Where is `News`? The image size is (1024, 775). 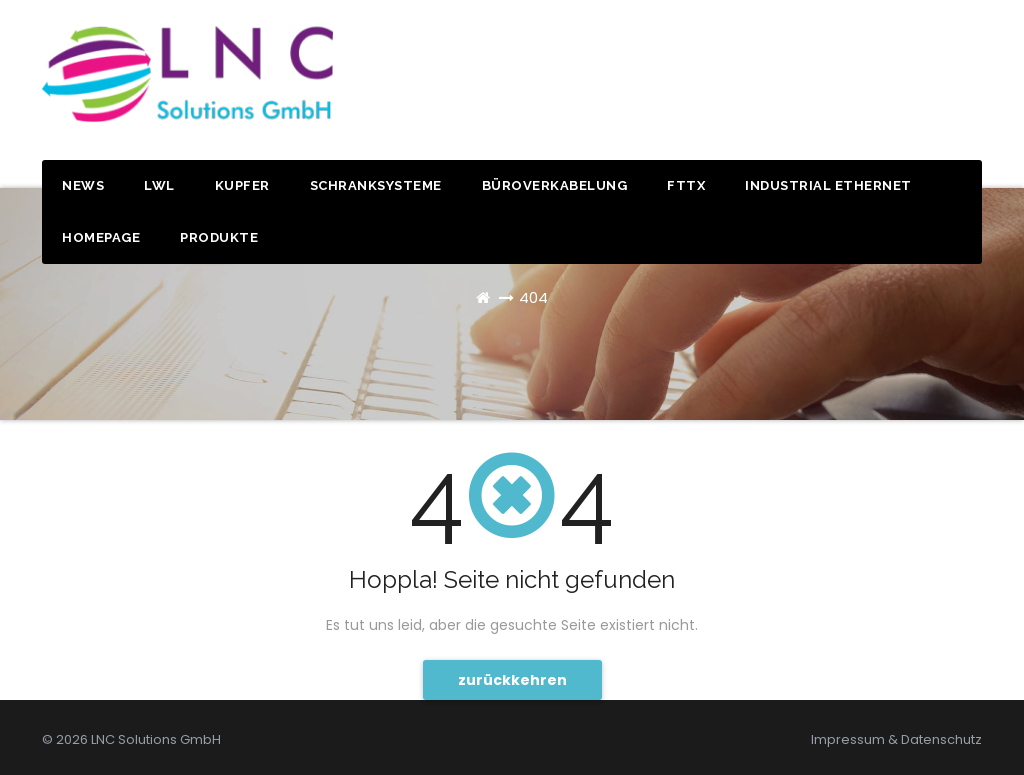 News is located at coordinates (83, 185).